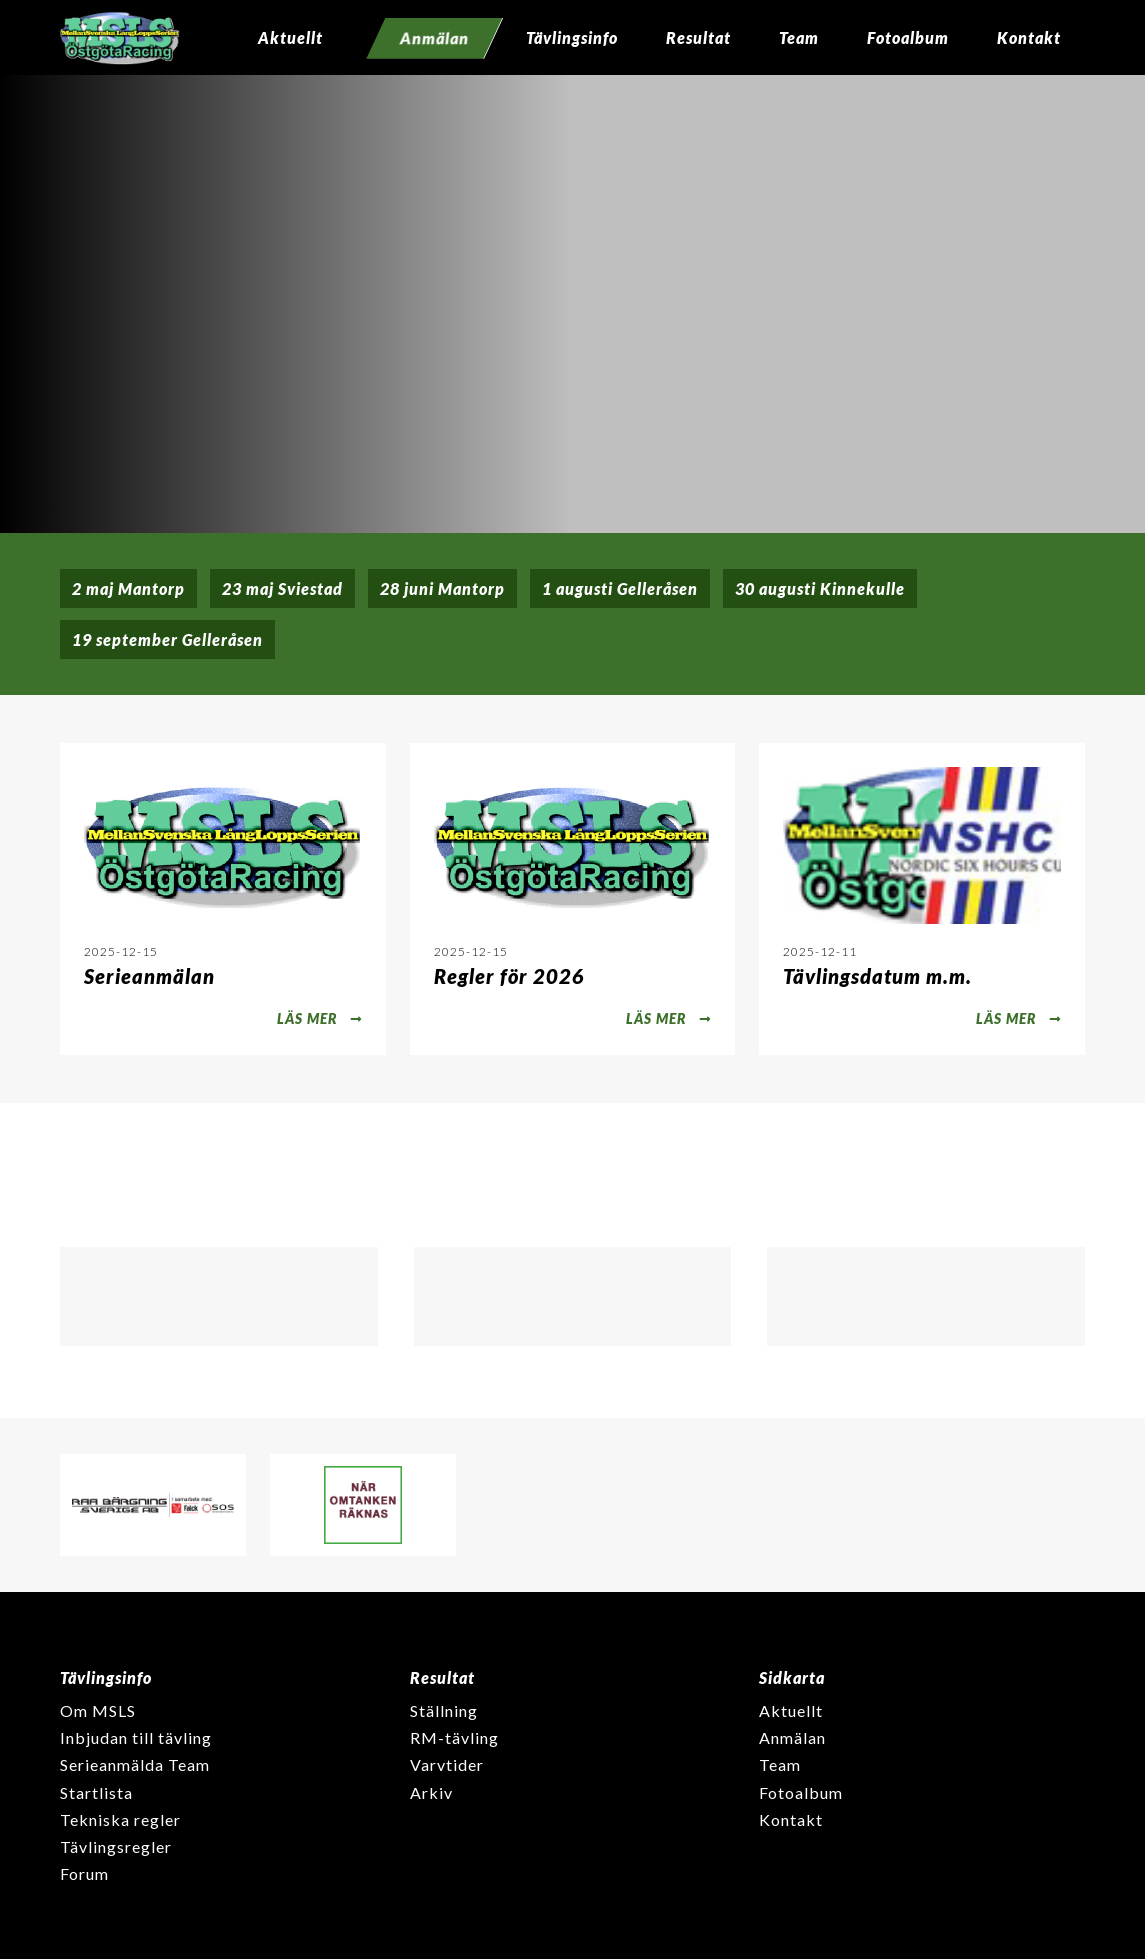 The image size is (1145, 1959). What do you see at coordinates (572, 37) in the screenshot?
I see `Tävlingsinfo` at bounding box center [572, 37].